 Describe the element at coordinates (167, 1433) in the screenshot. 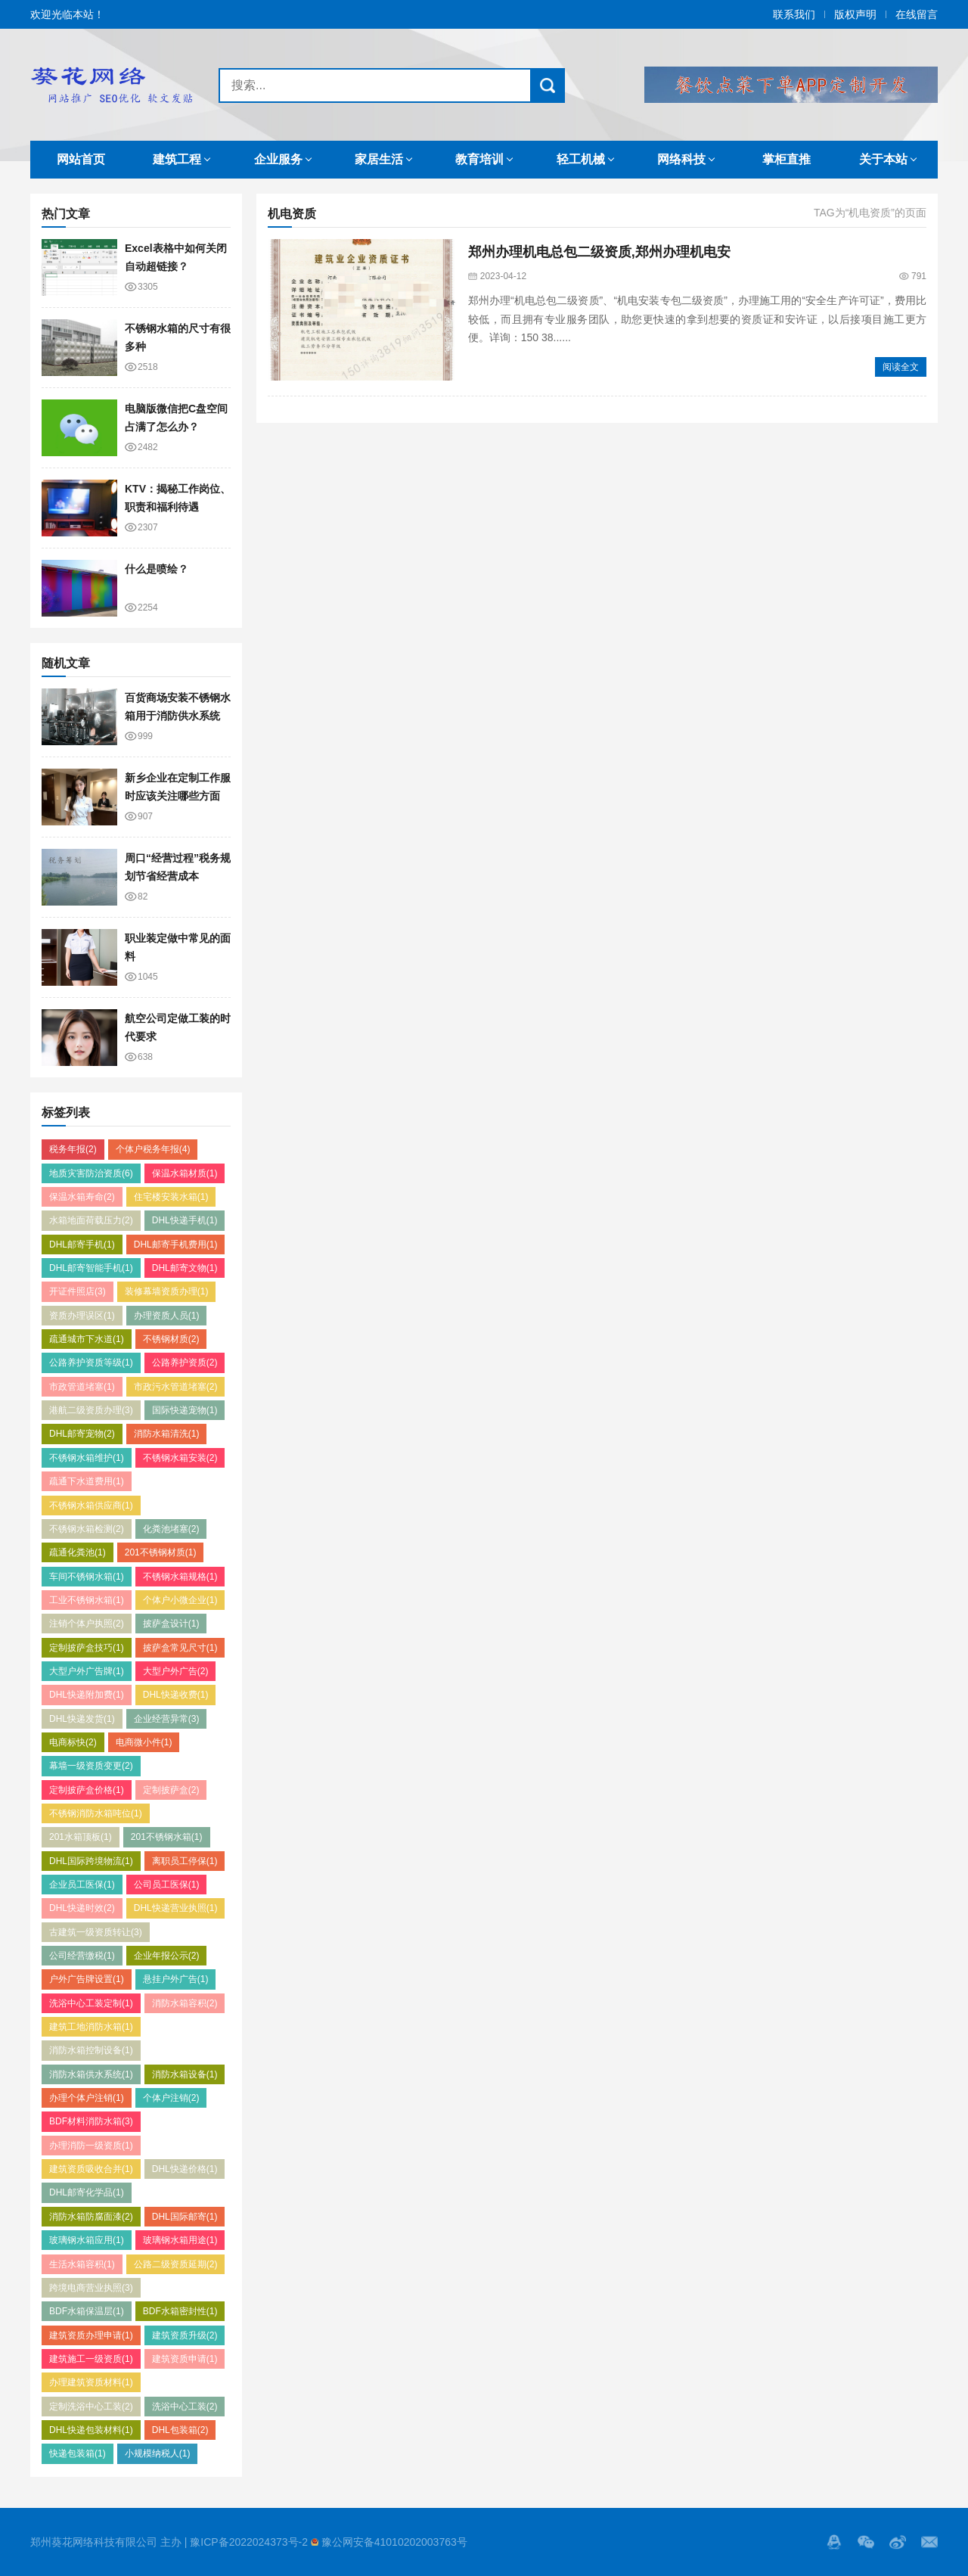

I see `消防水箱清洗` at that location.